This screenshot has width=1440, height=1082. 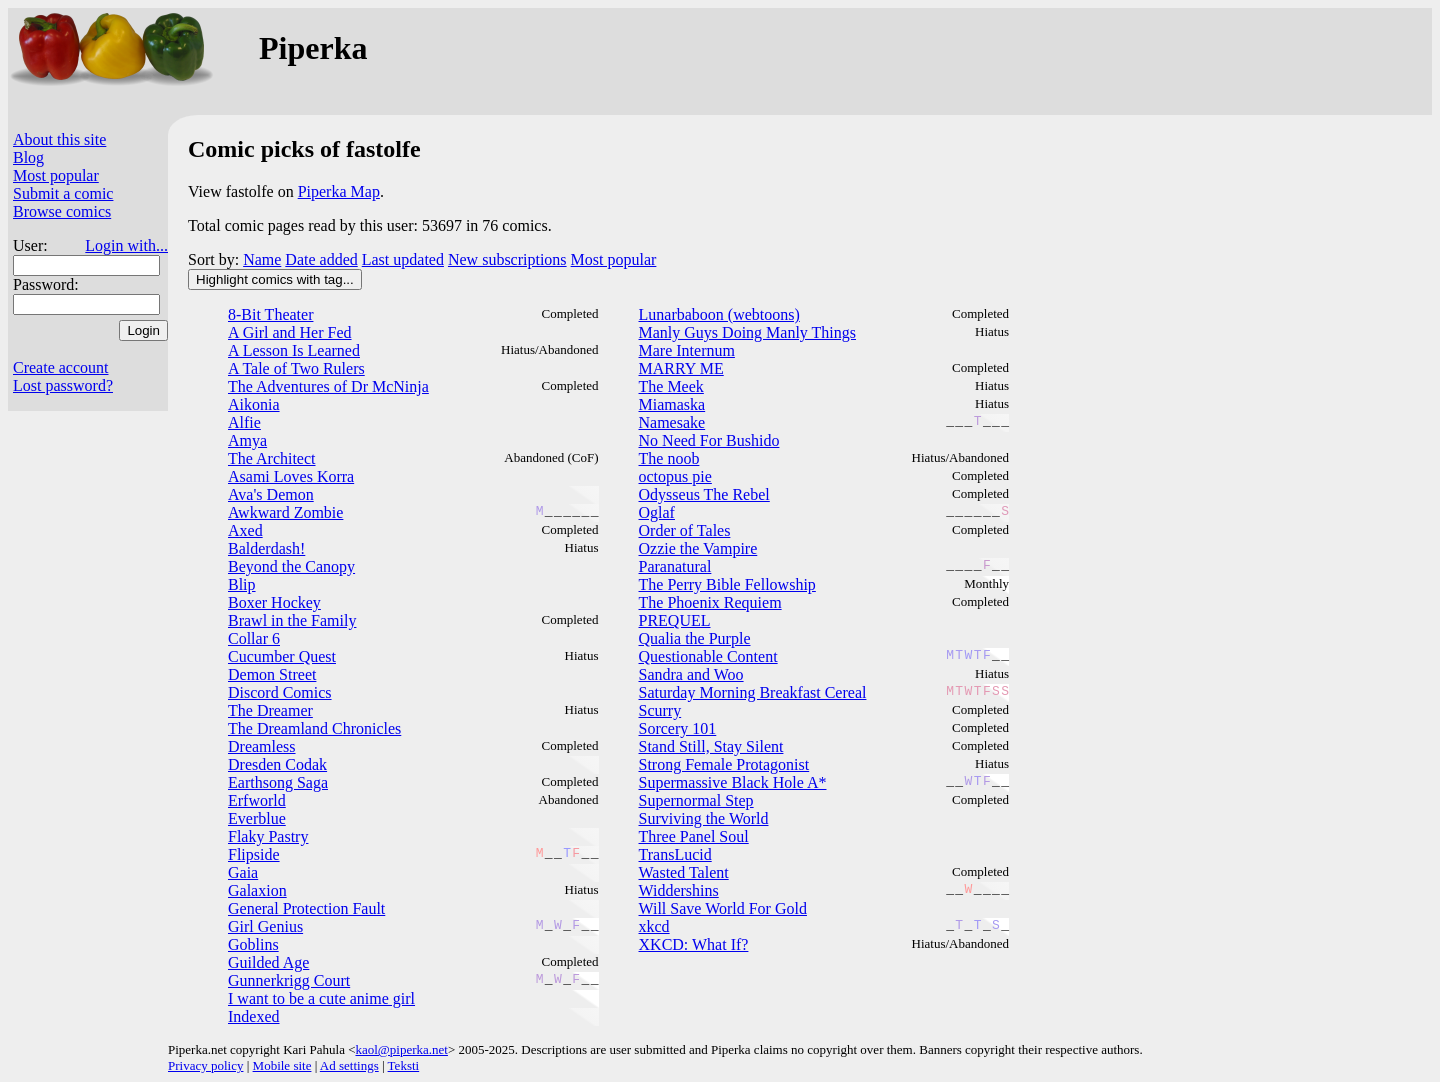 What do you see at coordinates (205, 1065) in the screenshot?
I see `Privacy policy` at bounding box center [205, 1065].